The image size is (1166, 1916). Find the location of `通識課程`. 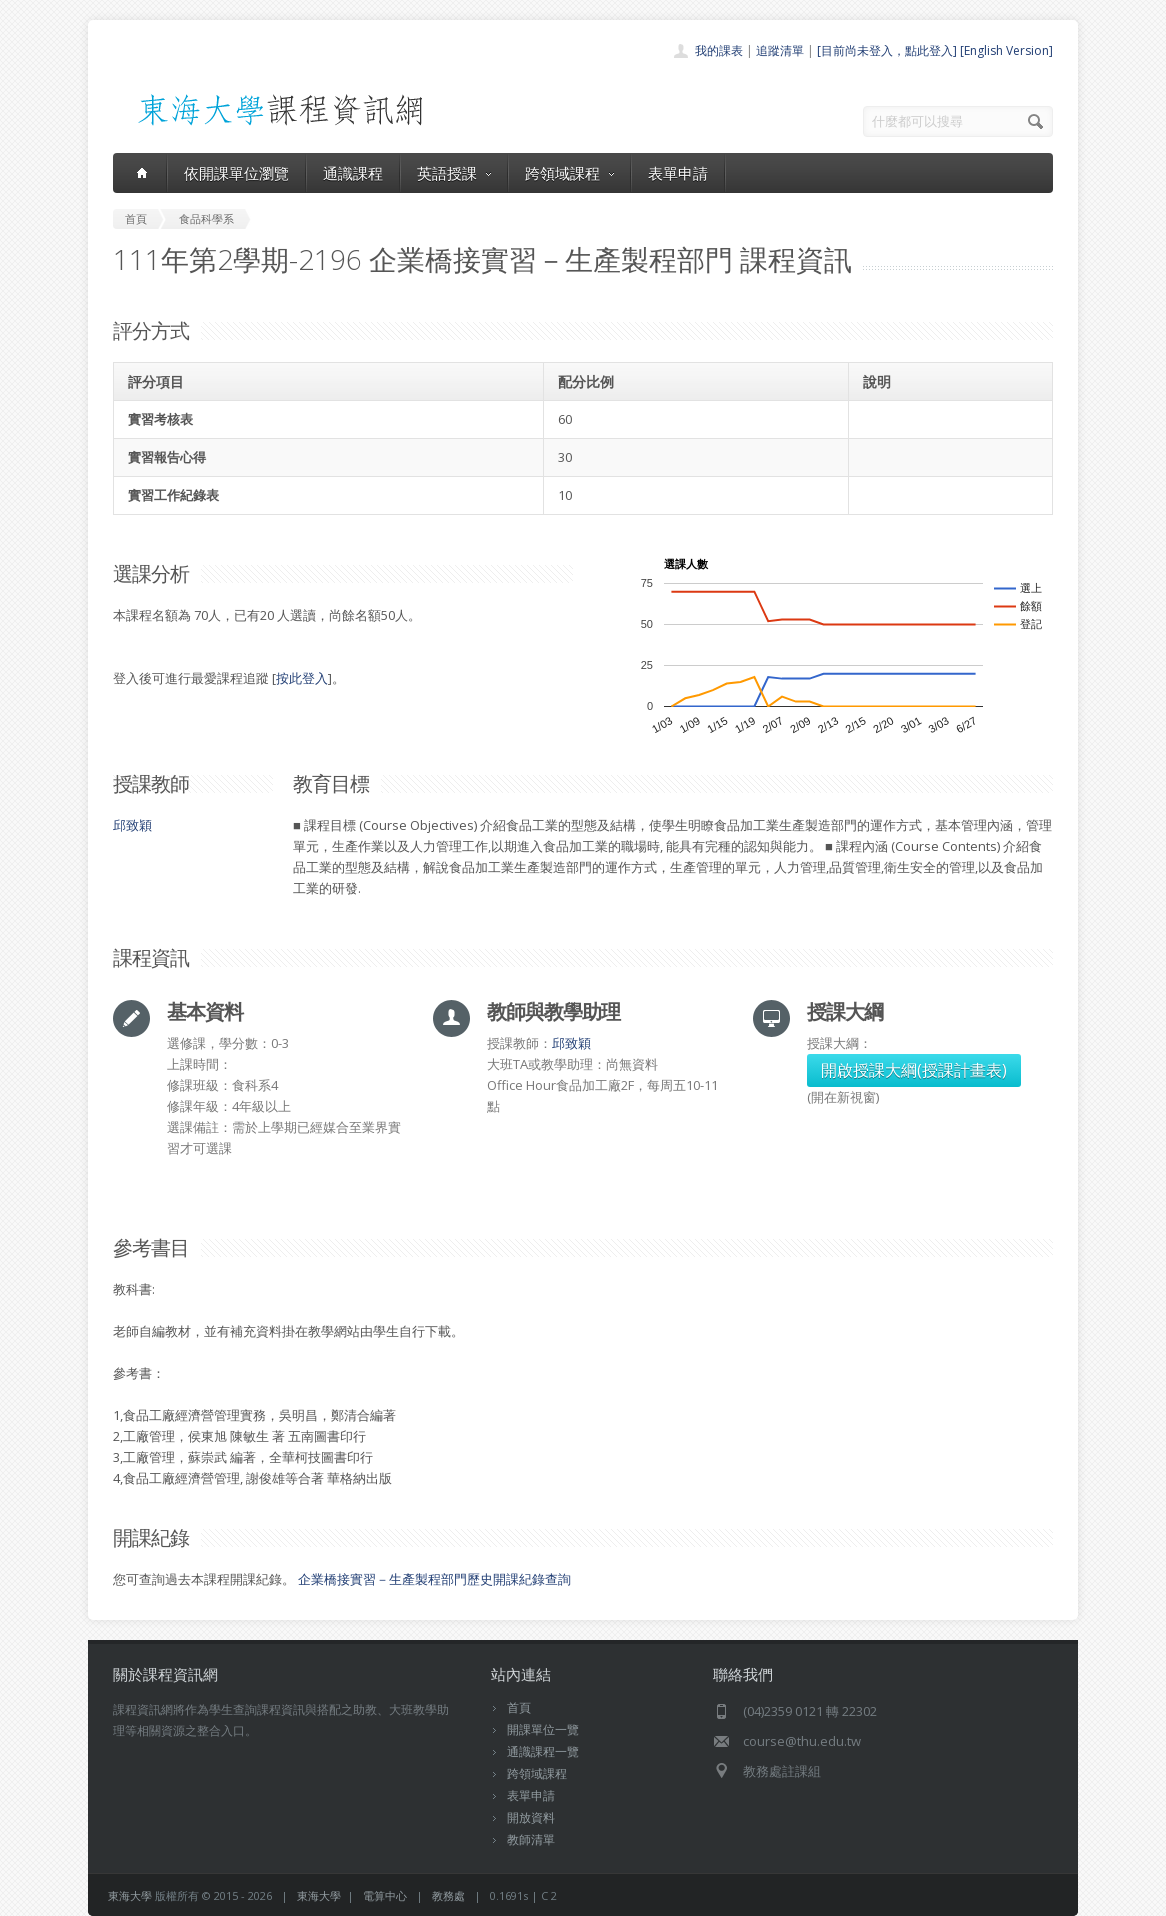

通識課程 is located at coordinates (353, 173).